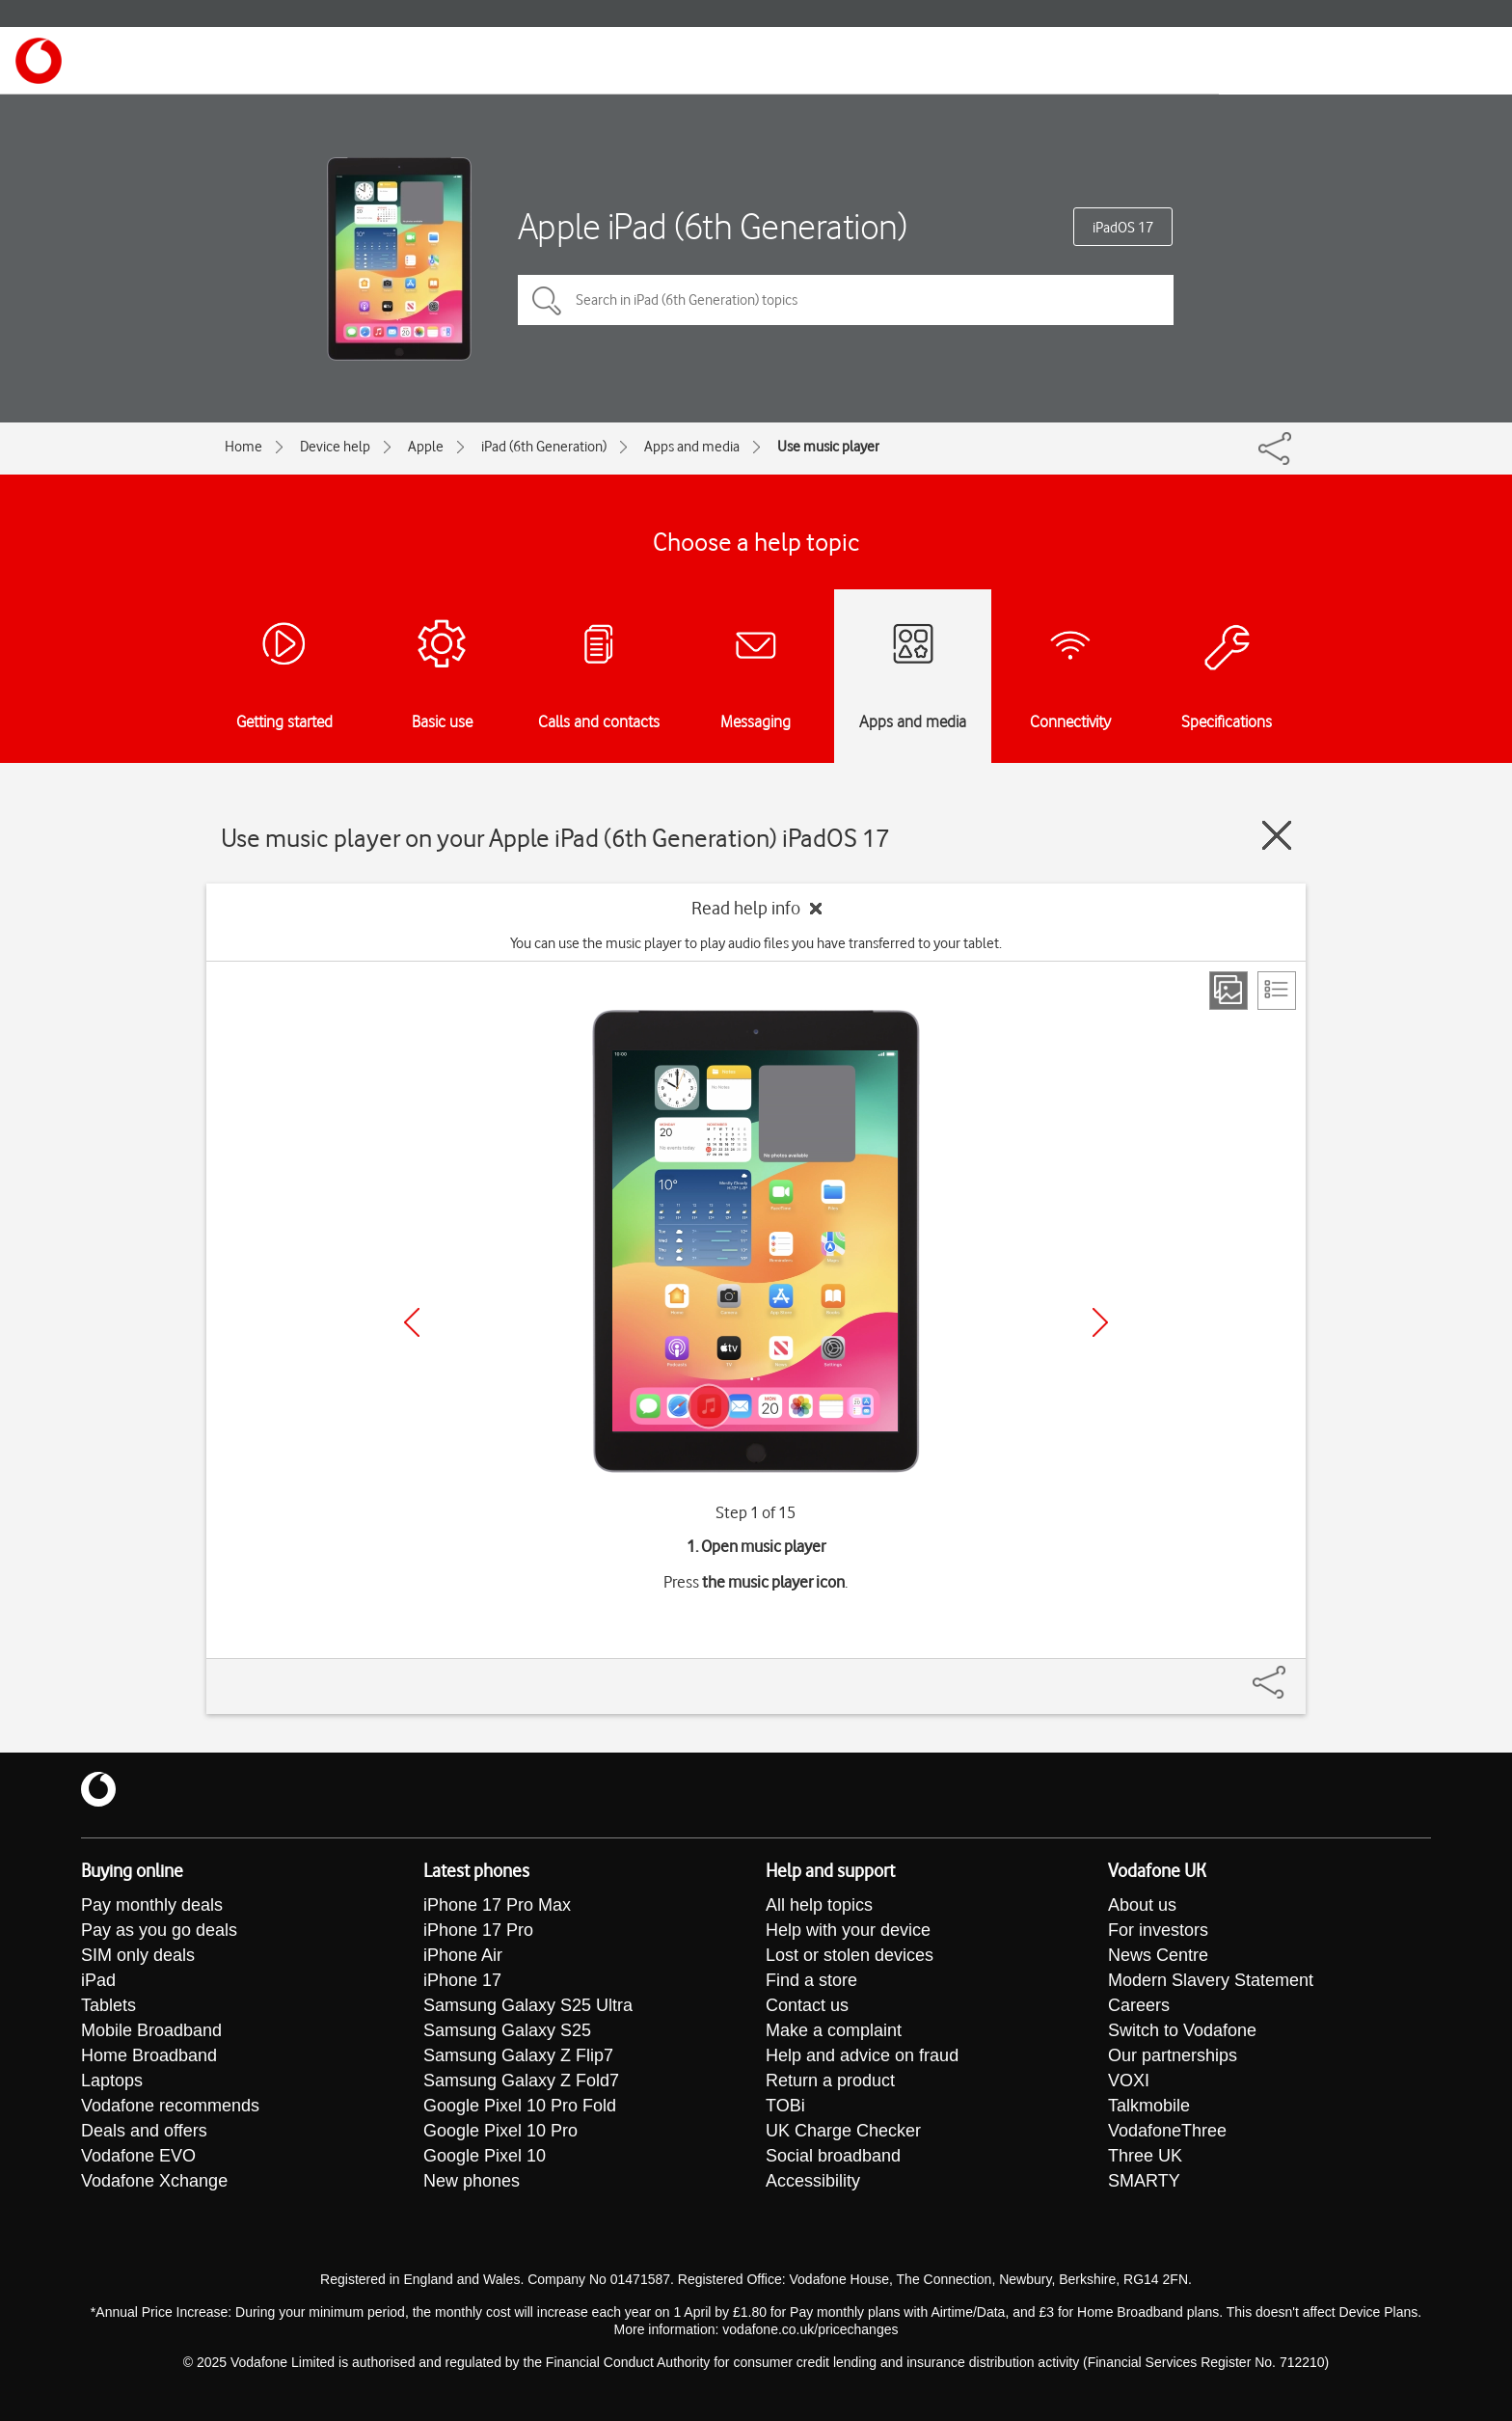 The image size is (1512, 2421). I want to click on [Close guide], so click(1276, 835).